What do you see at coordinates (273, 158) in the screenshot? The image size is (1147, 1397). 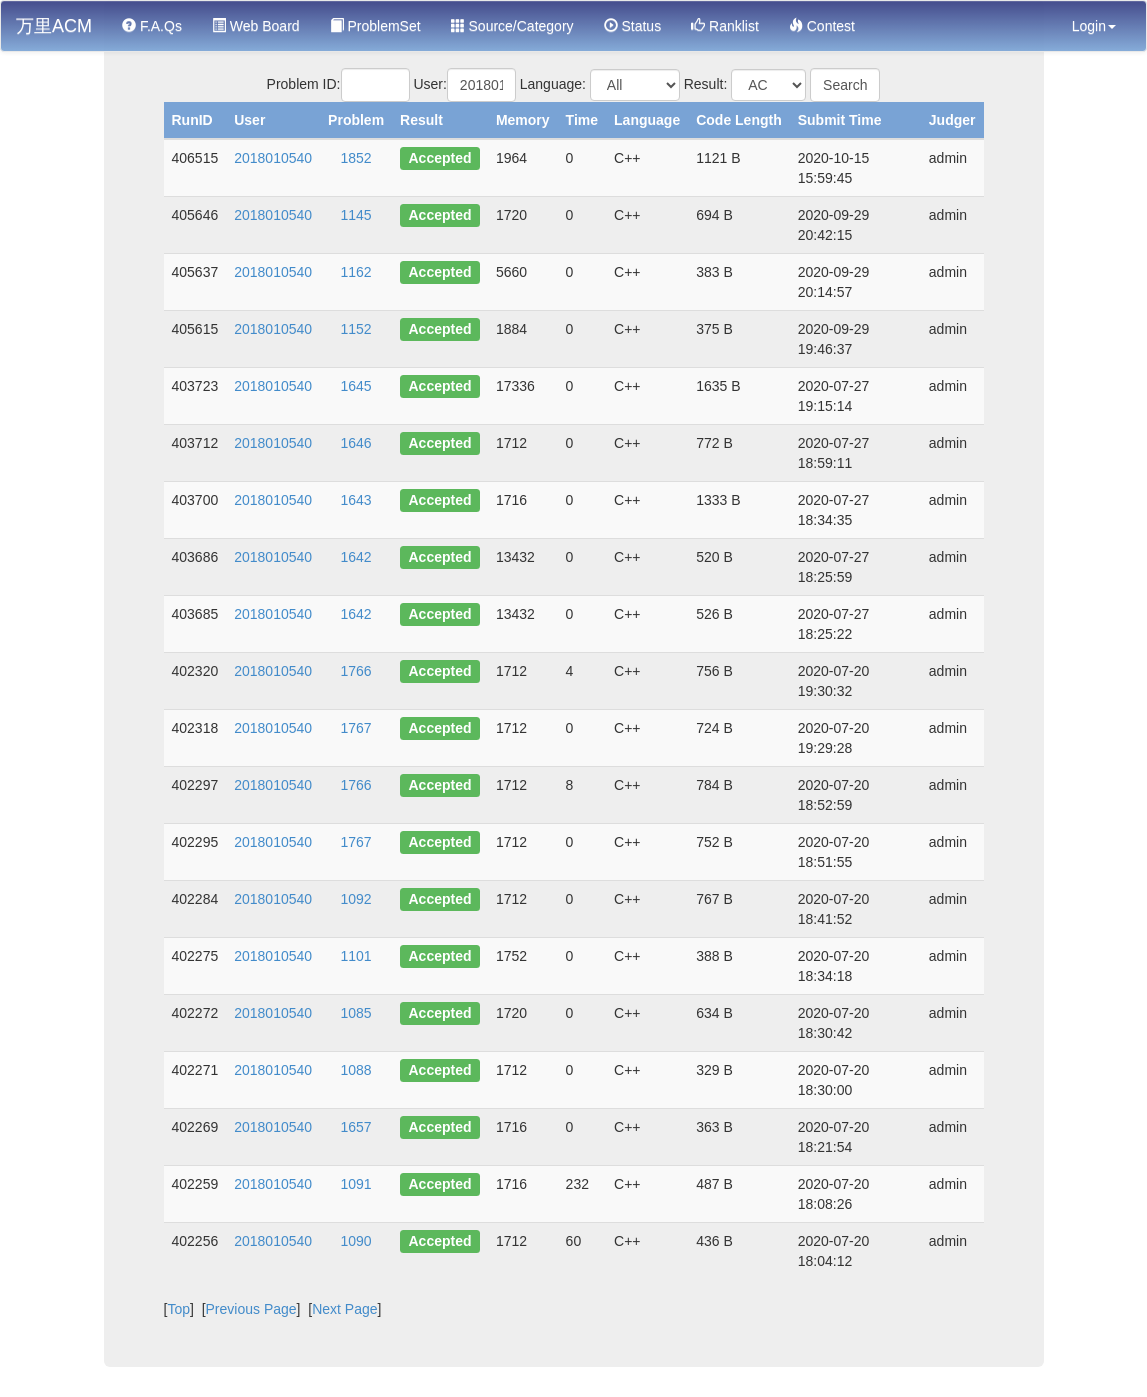 I see `2018010540` at bounding box center [273, 158].